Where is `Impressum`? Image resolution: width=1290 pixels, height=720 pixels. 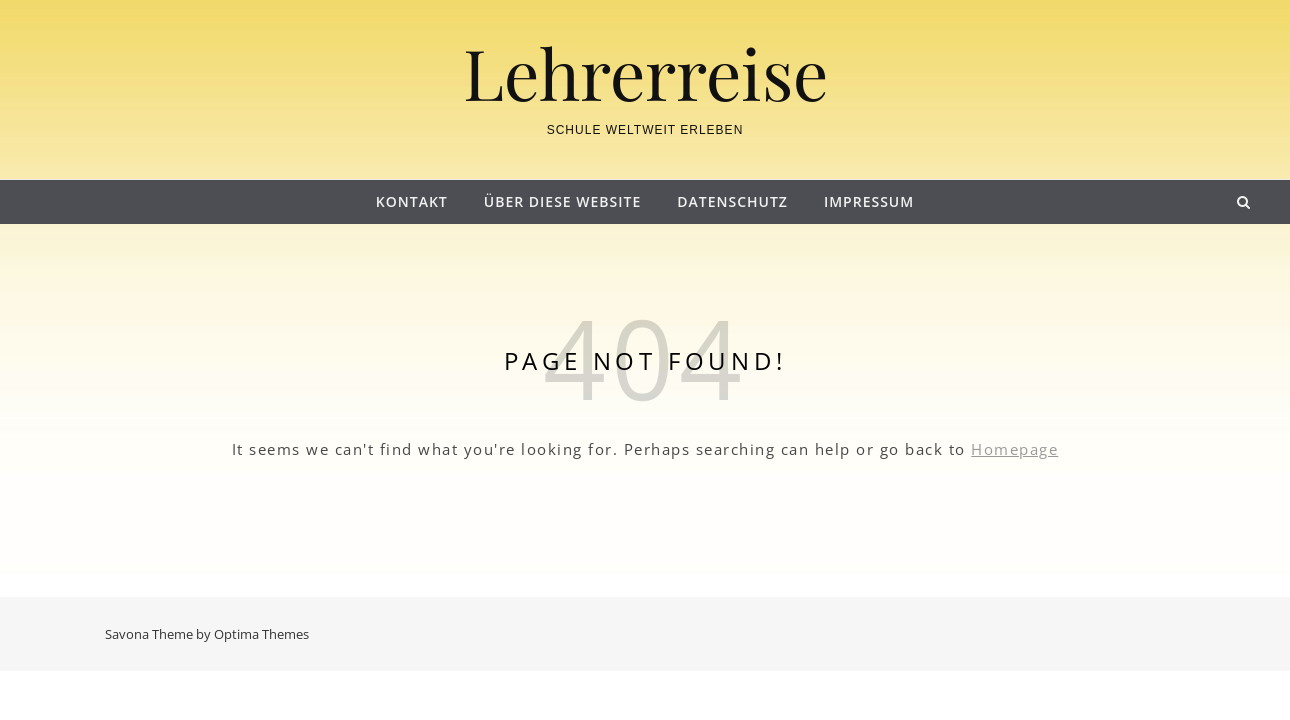
Impressum is located at coordinates (869, 201).